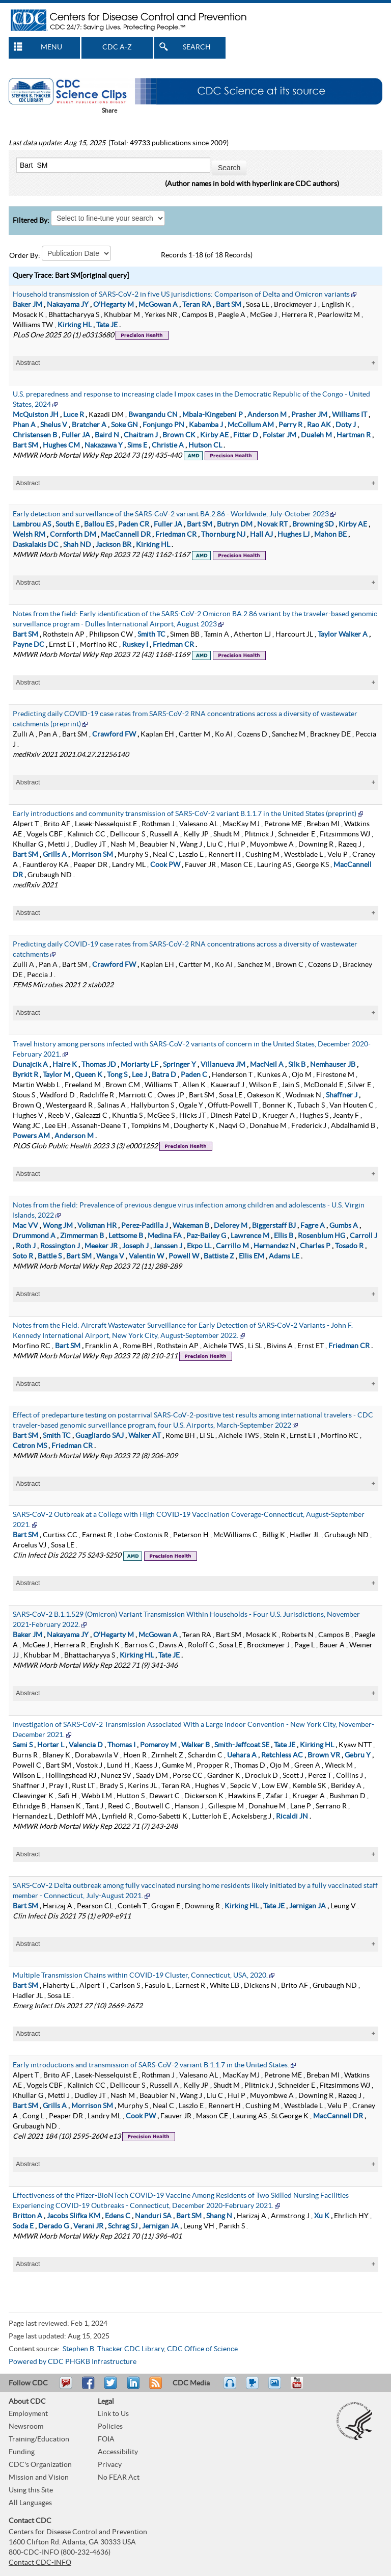  I want to click on Chaitram J, so click(141, 433).